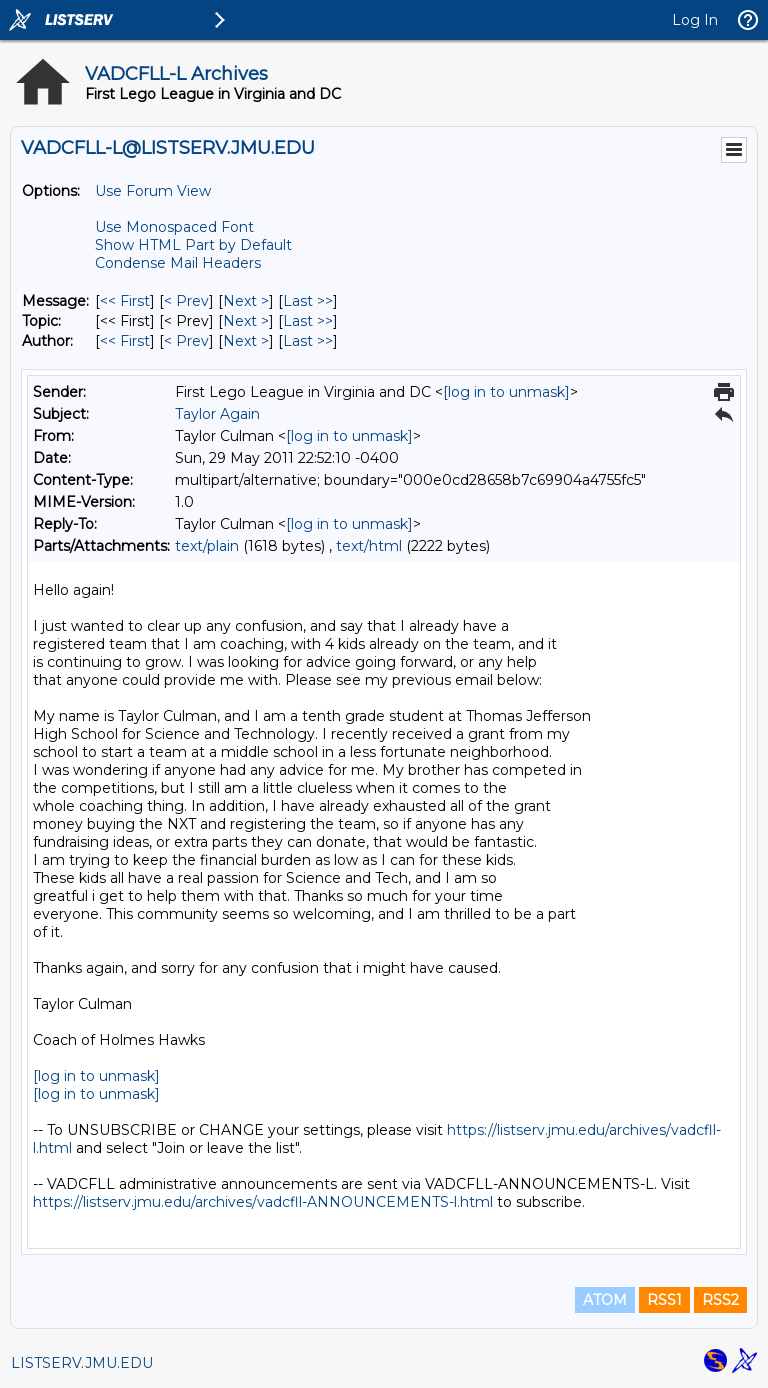 This screenshot has width=768, height=1388. I want to click on Show HTML Part by Default, so click(193, 245).